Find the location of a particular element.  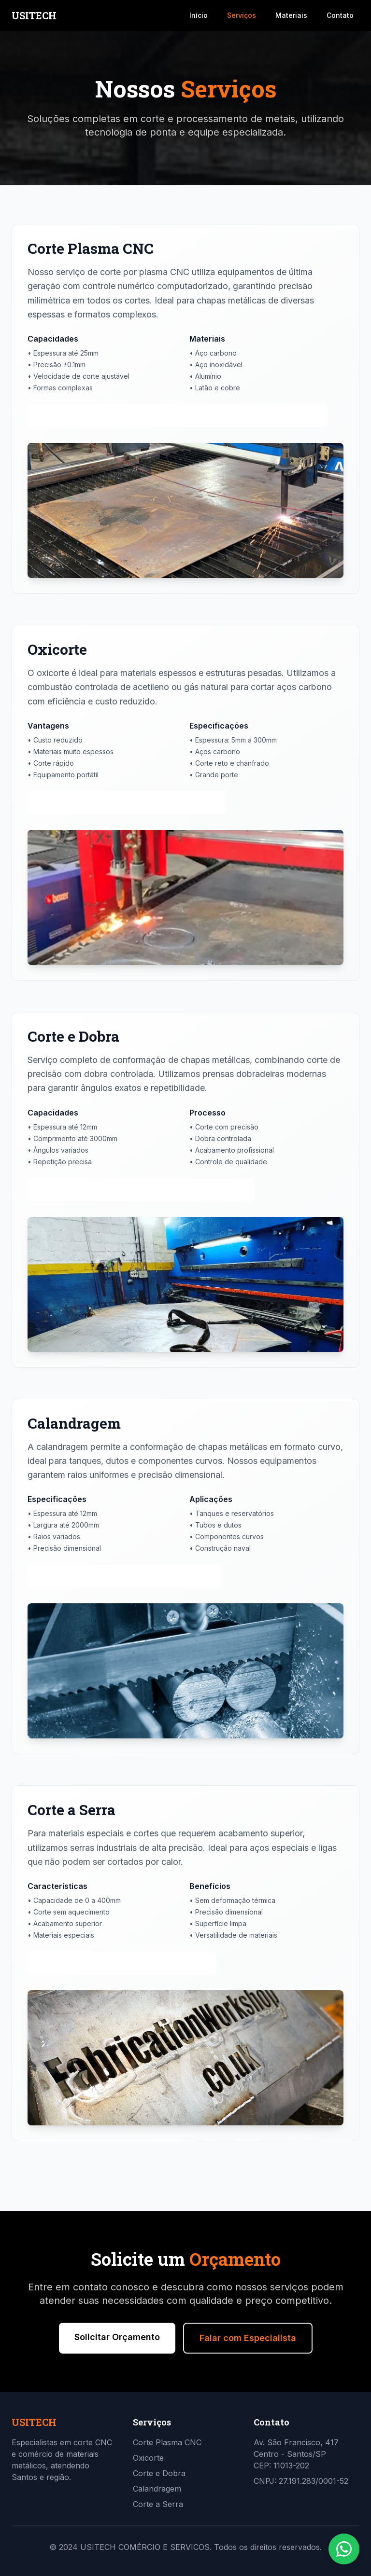

Serviços is located at coordinates (241, 15).